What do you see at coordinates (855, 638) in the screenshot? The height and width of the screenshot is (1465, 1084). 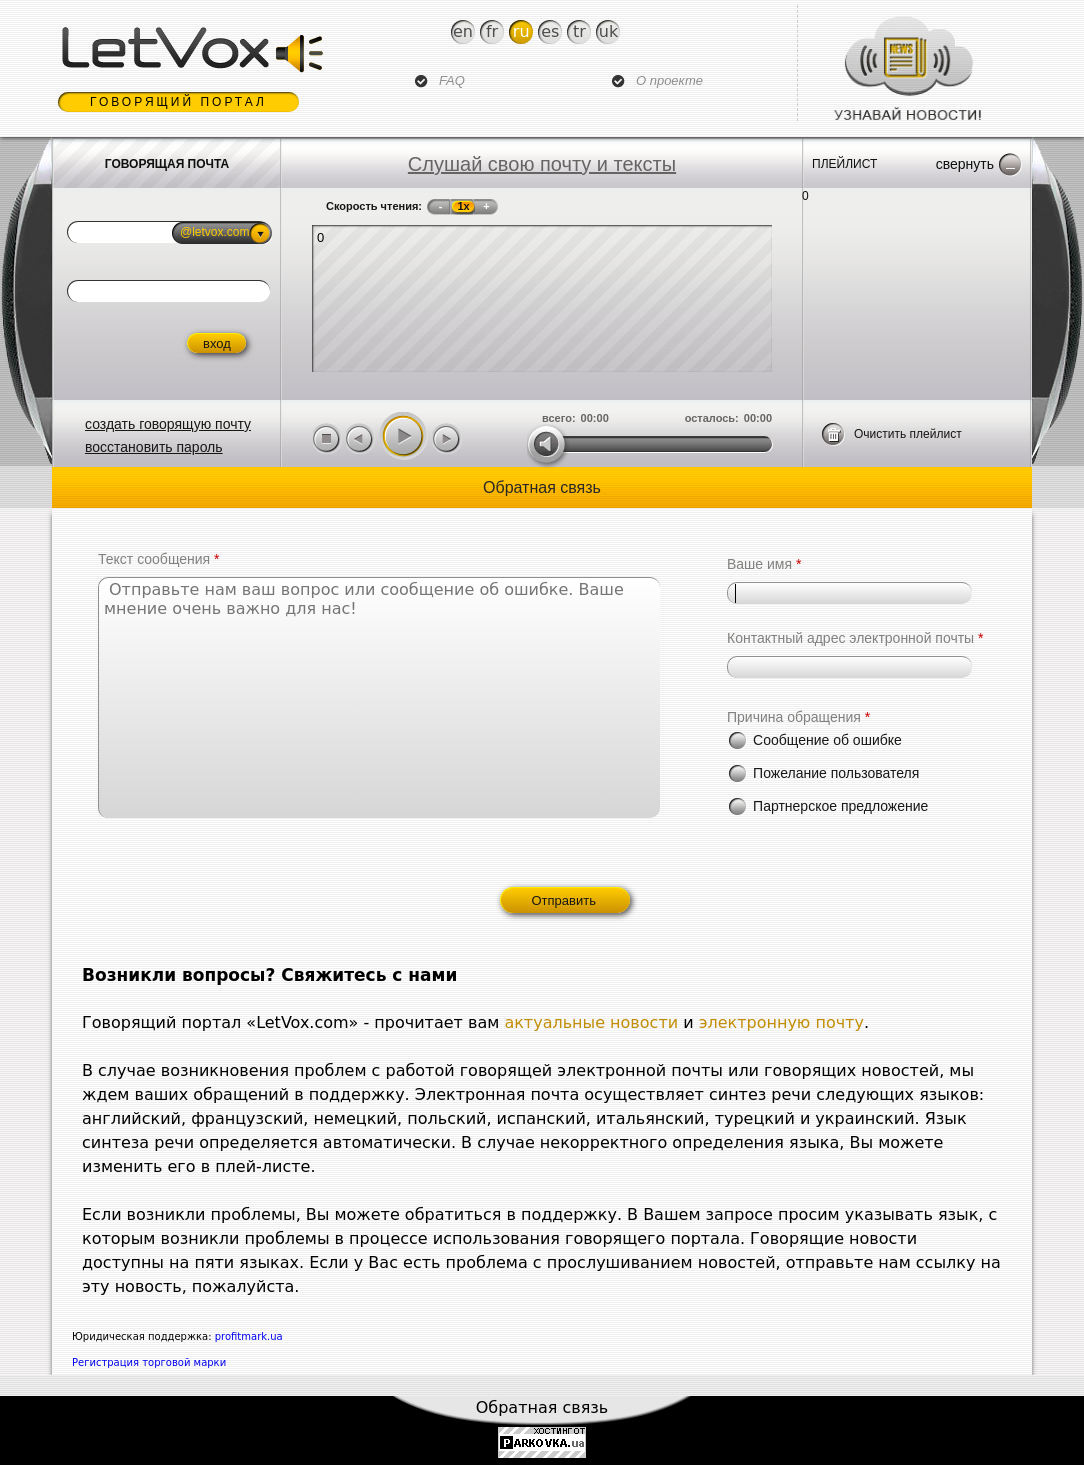 I see `Контактный адрес электронной почты` at bounding box center [855, 638].